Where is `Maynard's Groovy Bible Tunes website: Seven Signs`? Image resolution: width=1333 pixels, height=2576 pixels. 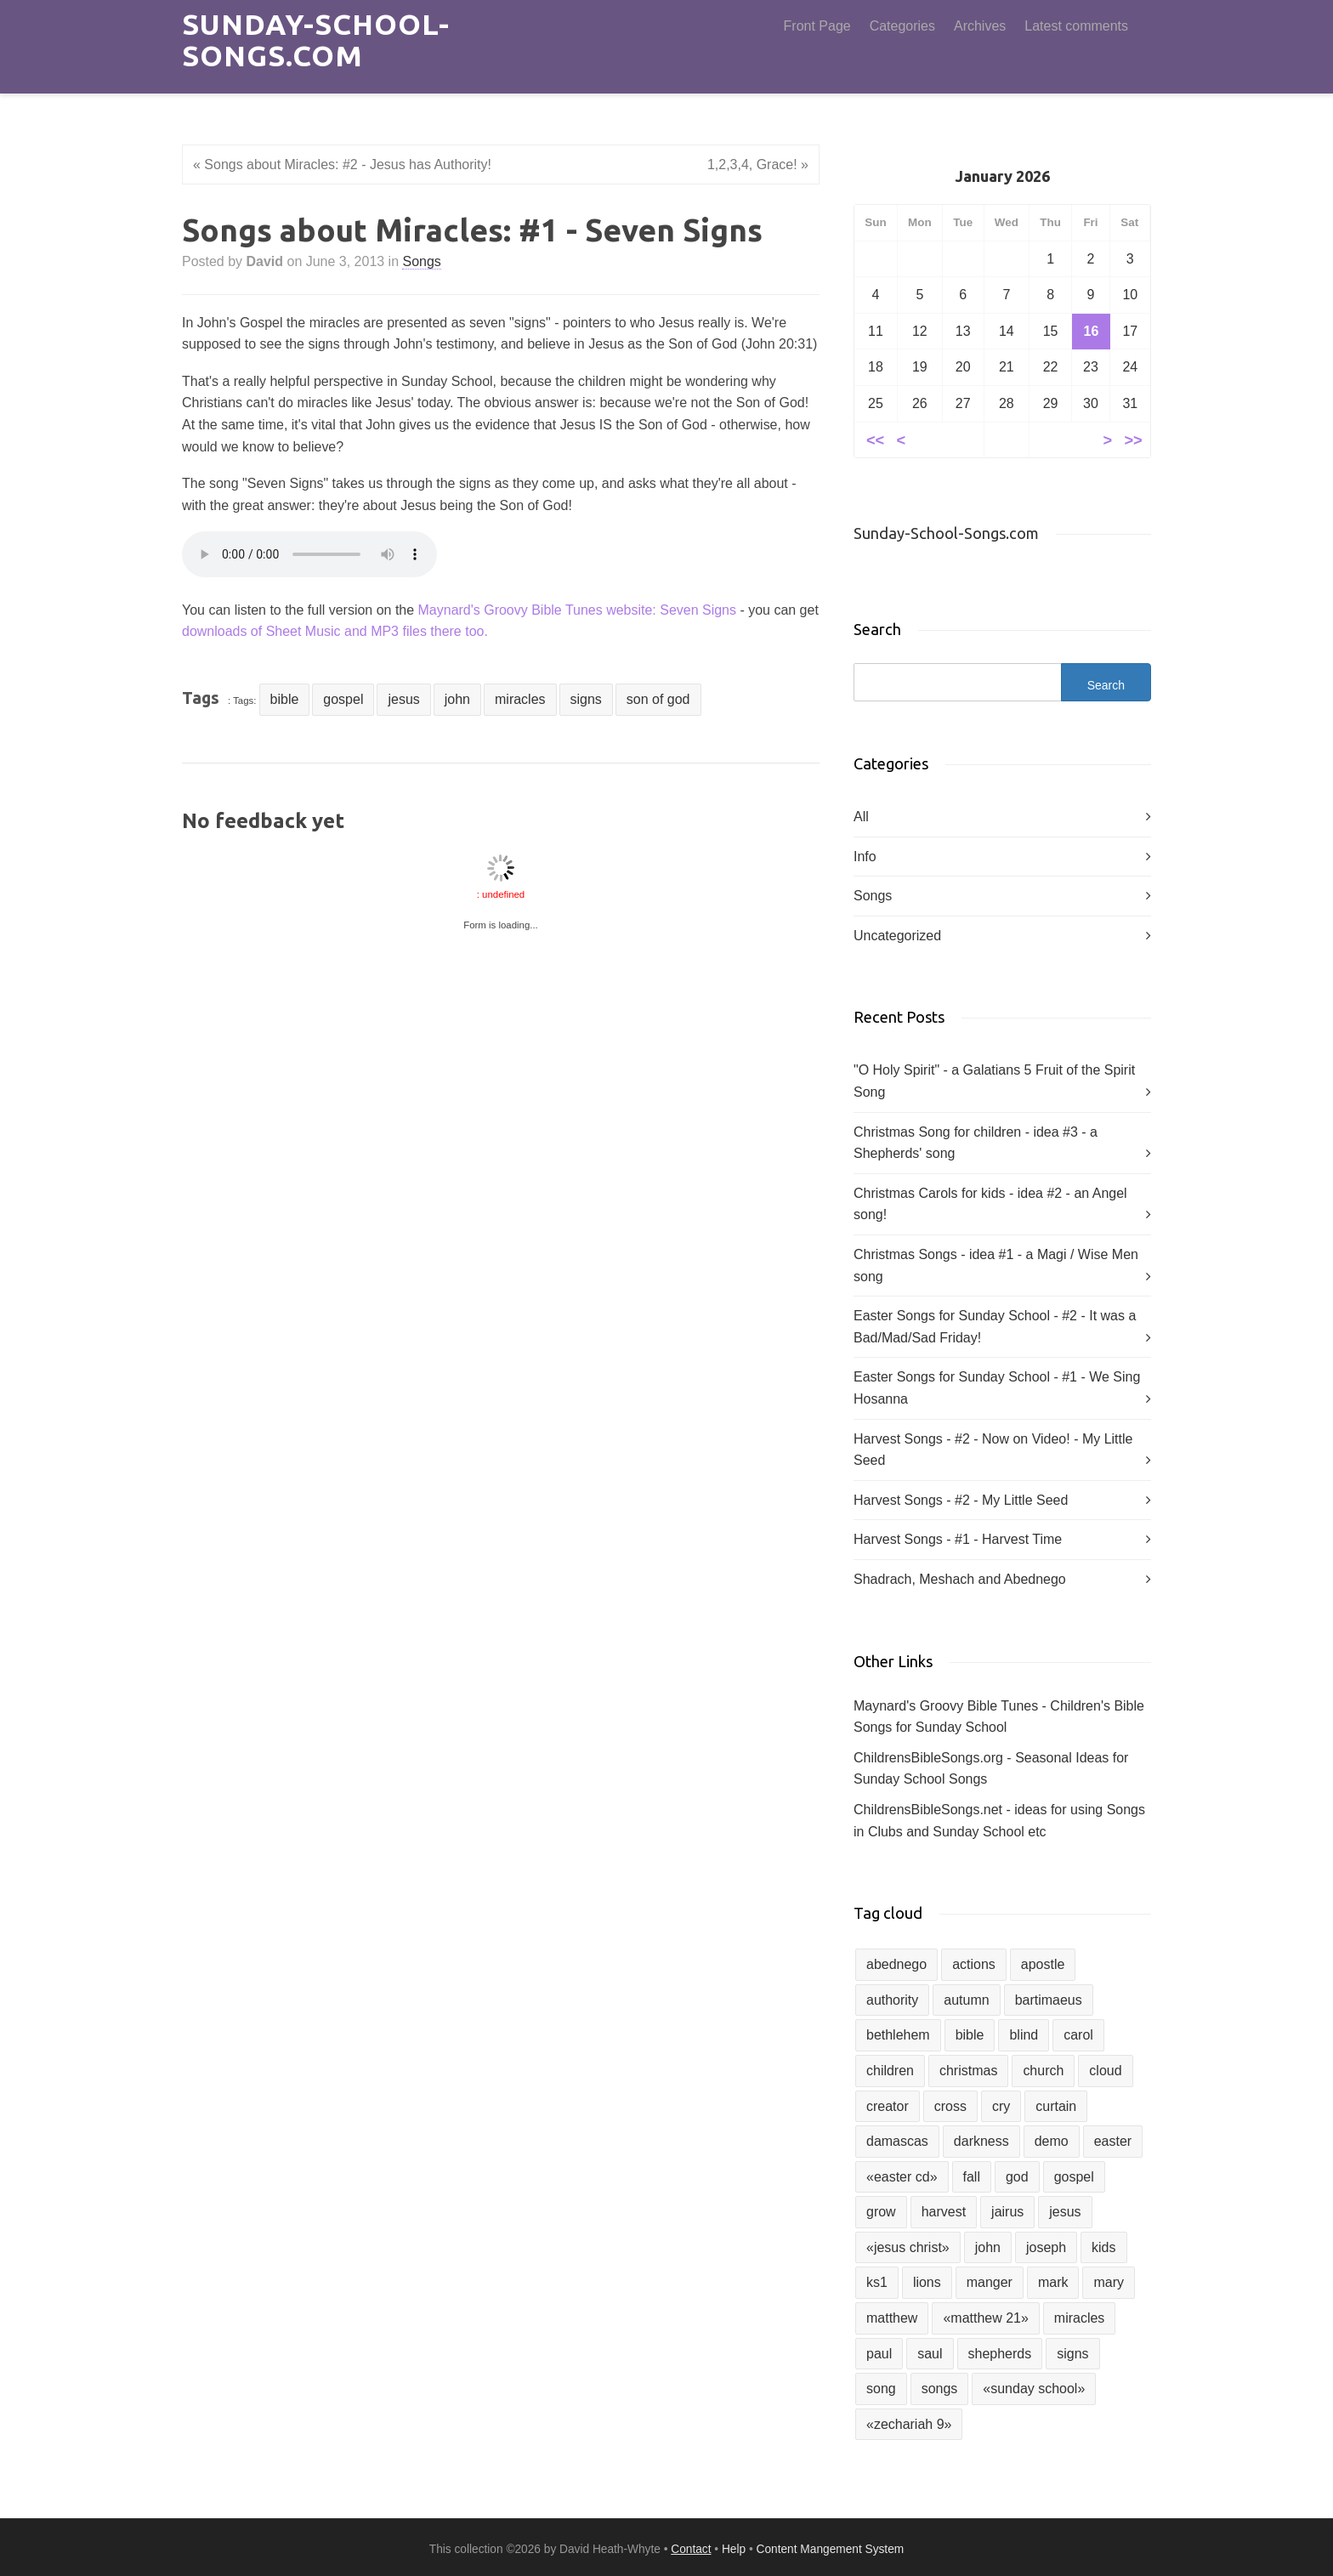
Maynard's Groovy Bible Tunes website: Seven Signs is located at coordinates (577, 610).